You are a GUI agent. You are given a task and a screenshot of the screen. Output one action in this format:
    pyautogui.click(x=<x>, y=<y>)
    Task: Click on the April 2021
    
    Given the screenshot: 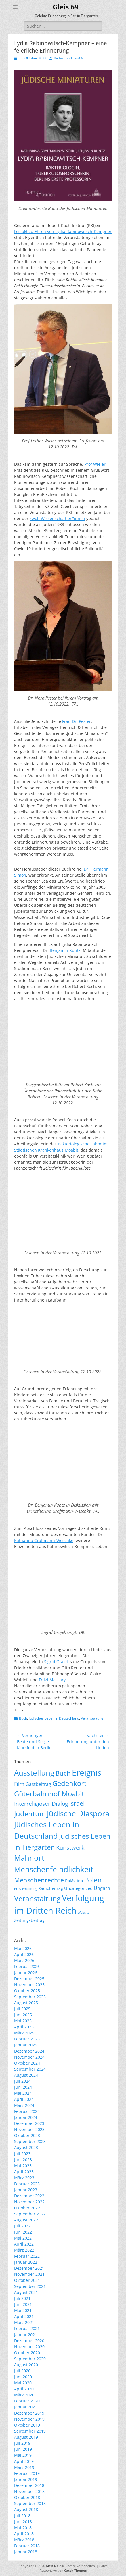 What is the action you would take?
    pyautogui.click(x=24, y=2316)
    